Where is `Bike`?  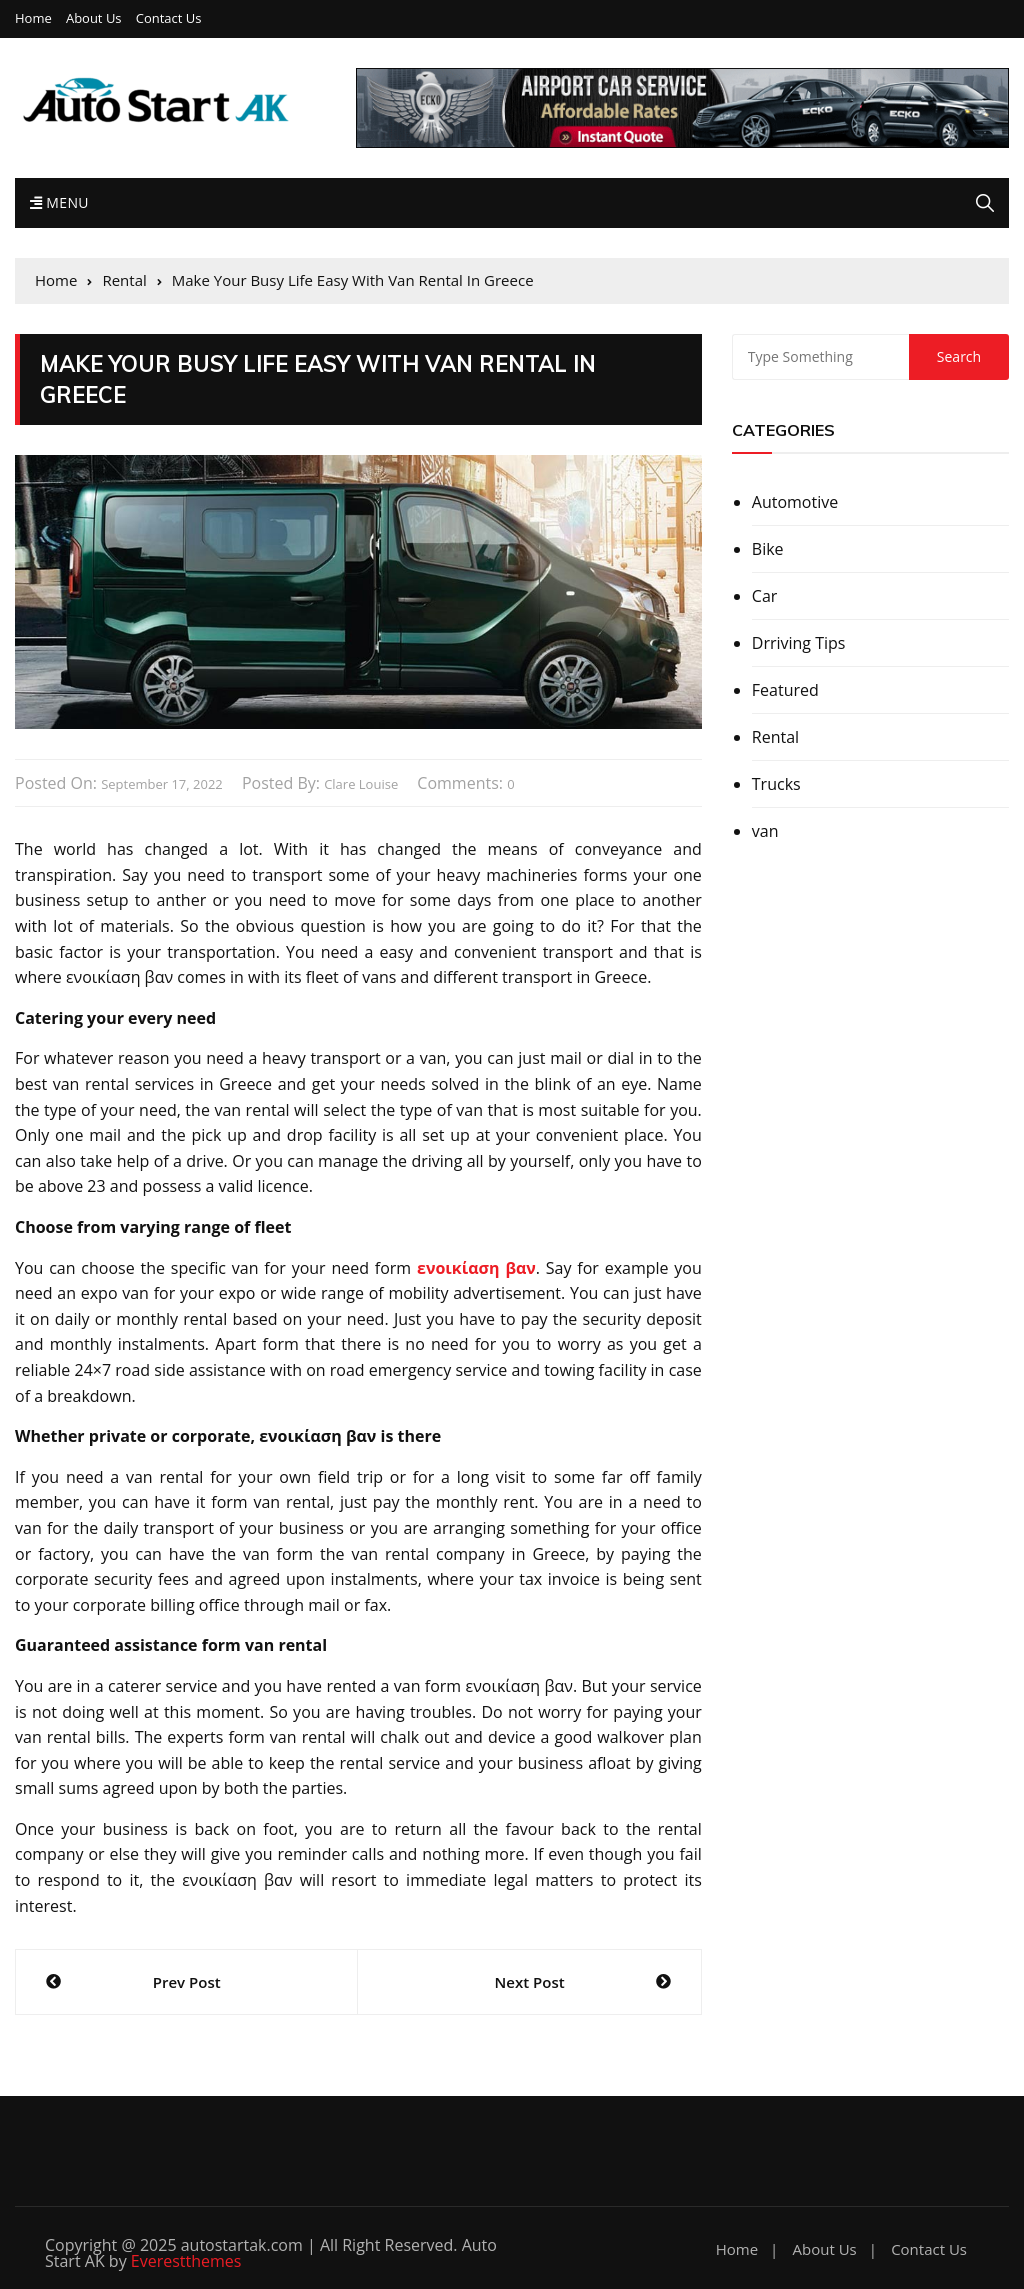 Bike is located at coordinates (768, 549).